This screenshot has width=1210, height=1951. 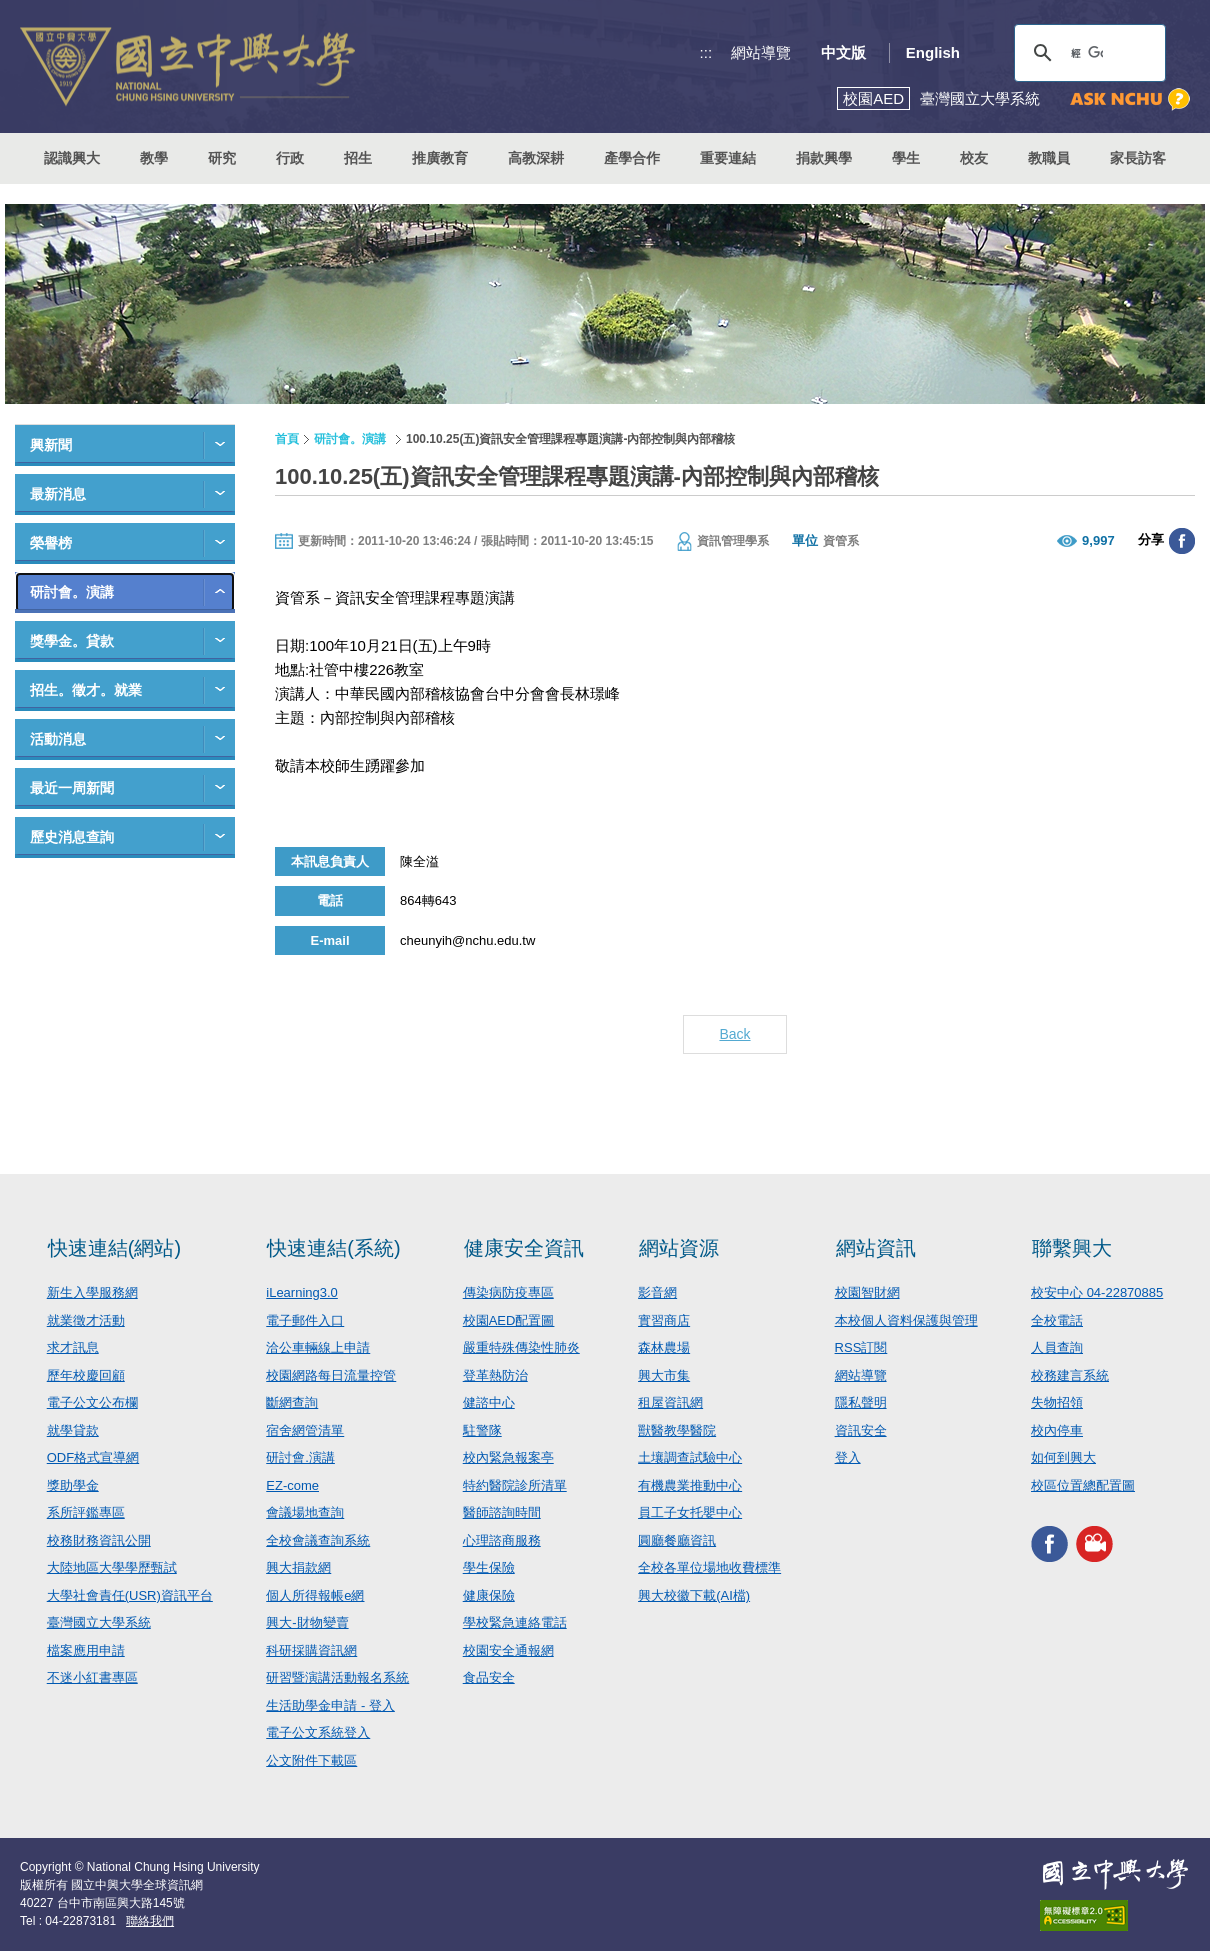 I want to click on 快速連結(網站), so click(x=114, y=1248).